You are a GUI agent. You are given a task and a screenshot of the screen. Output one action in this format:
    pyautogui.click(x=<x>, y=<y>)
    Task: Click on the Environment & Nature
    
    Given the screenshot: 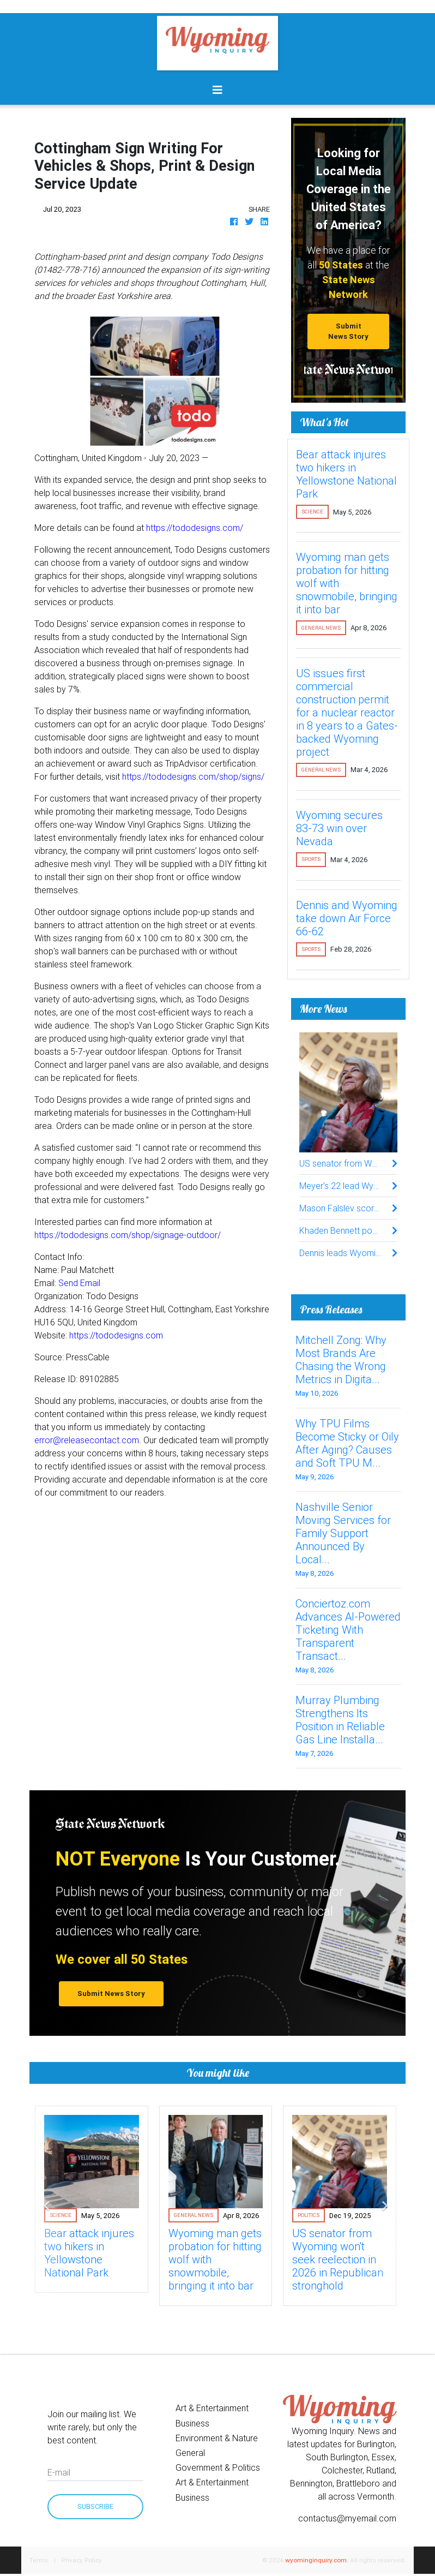 What is the action you would take?
    pyautogui.click(x=217, y=2437)
    